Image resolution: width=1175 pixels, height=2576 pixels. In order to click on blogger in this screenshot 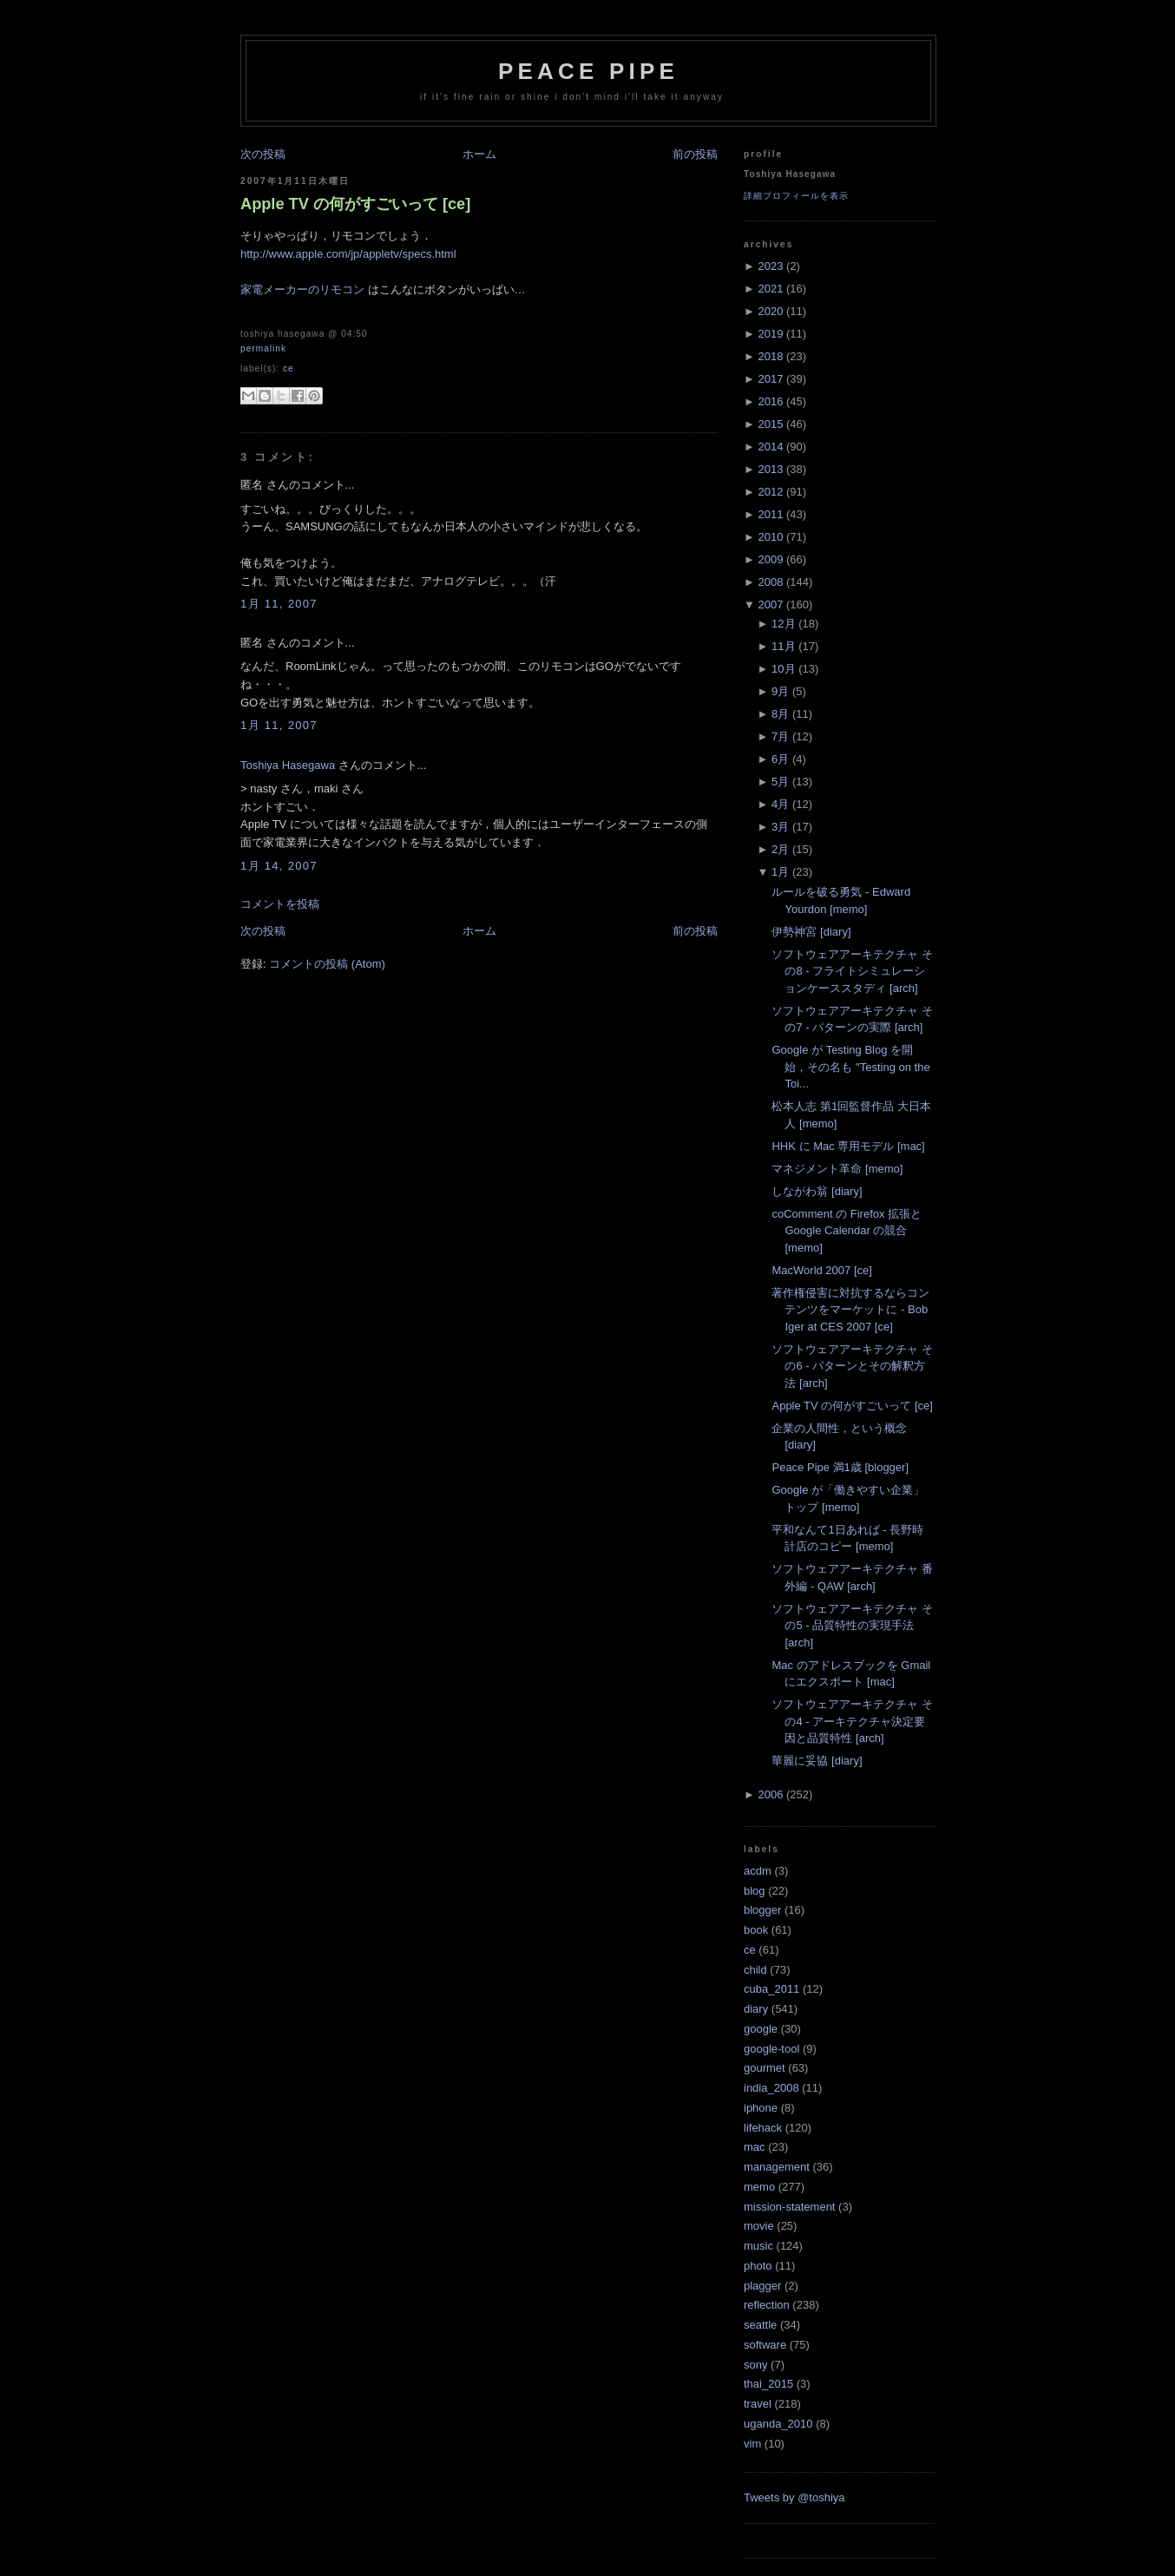, I will do `click(762, 1909)`.